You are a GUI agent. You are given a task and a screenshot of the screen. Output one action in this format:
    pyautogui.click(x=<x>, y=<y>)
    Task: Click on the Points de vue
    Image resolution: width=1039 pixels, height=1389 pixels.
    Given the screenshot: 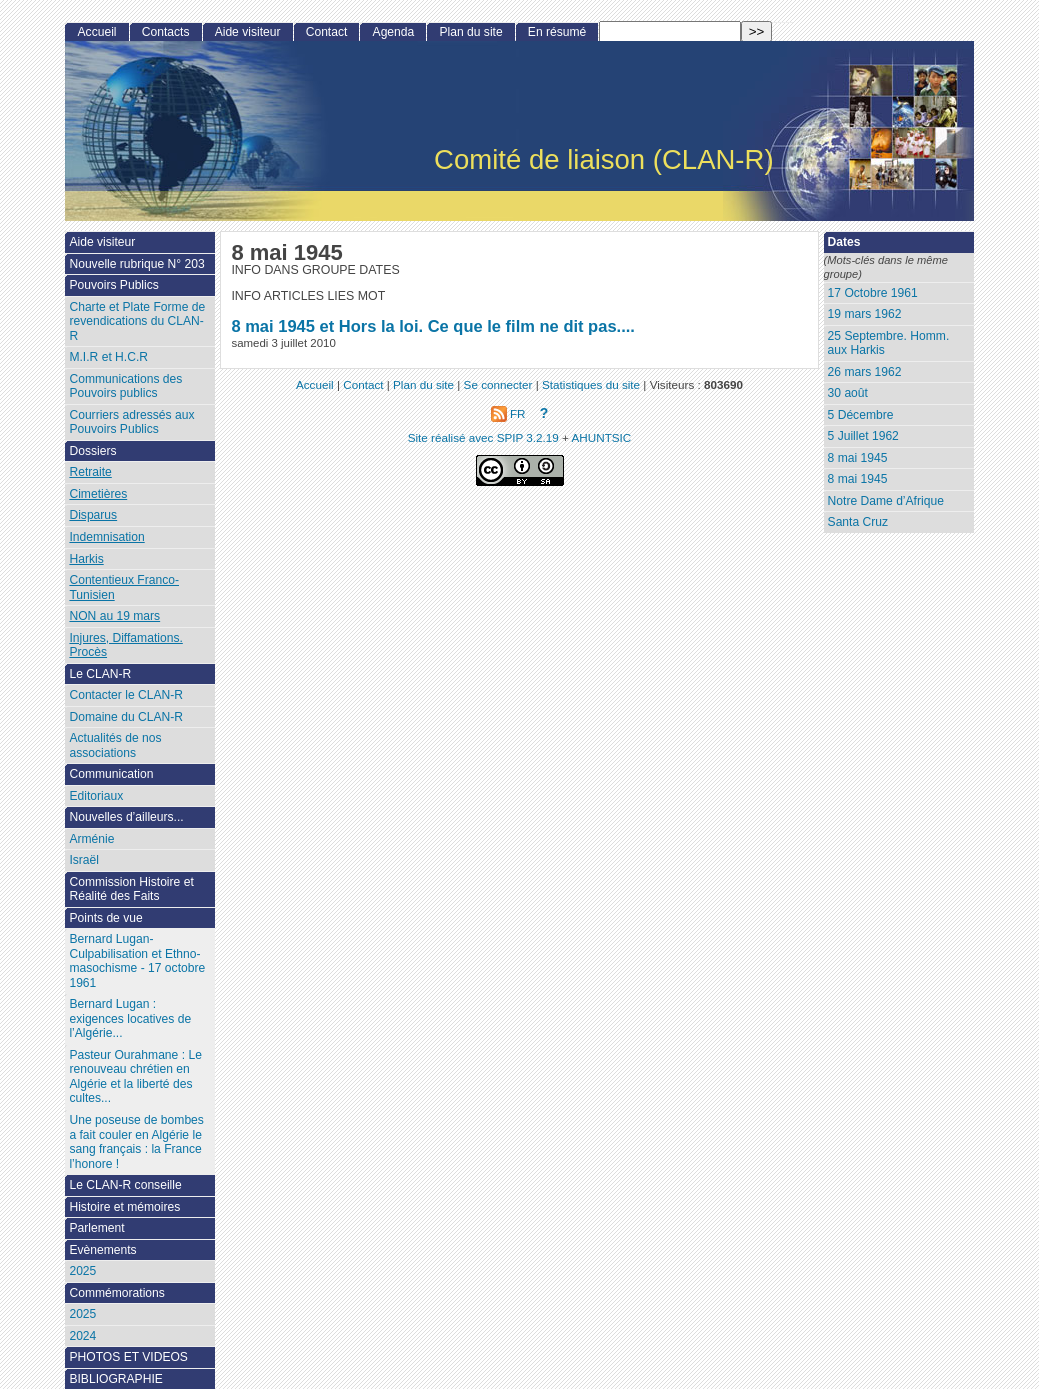 What is the action you would take?
    pyautogui.click(x=105, y=918)
    